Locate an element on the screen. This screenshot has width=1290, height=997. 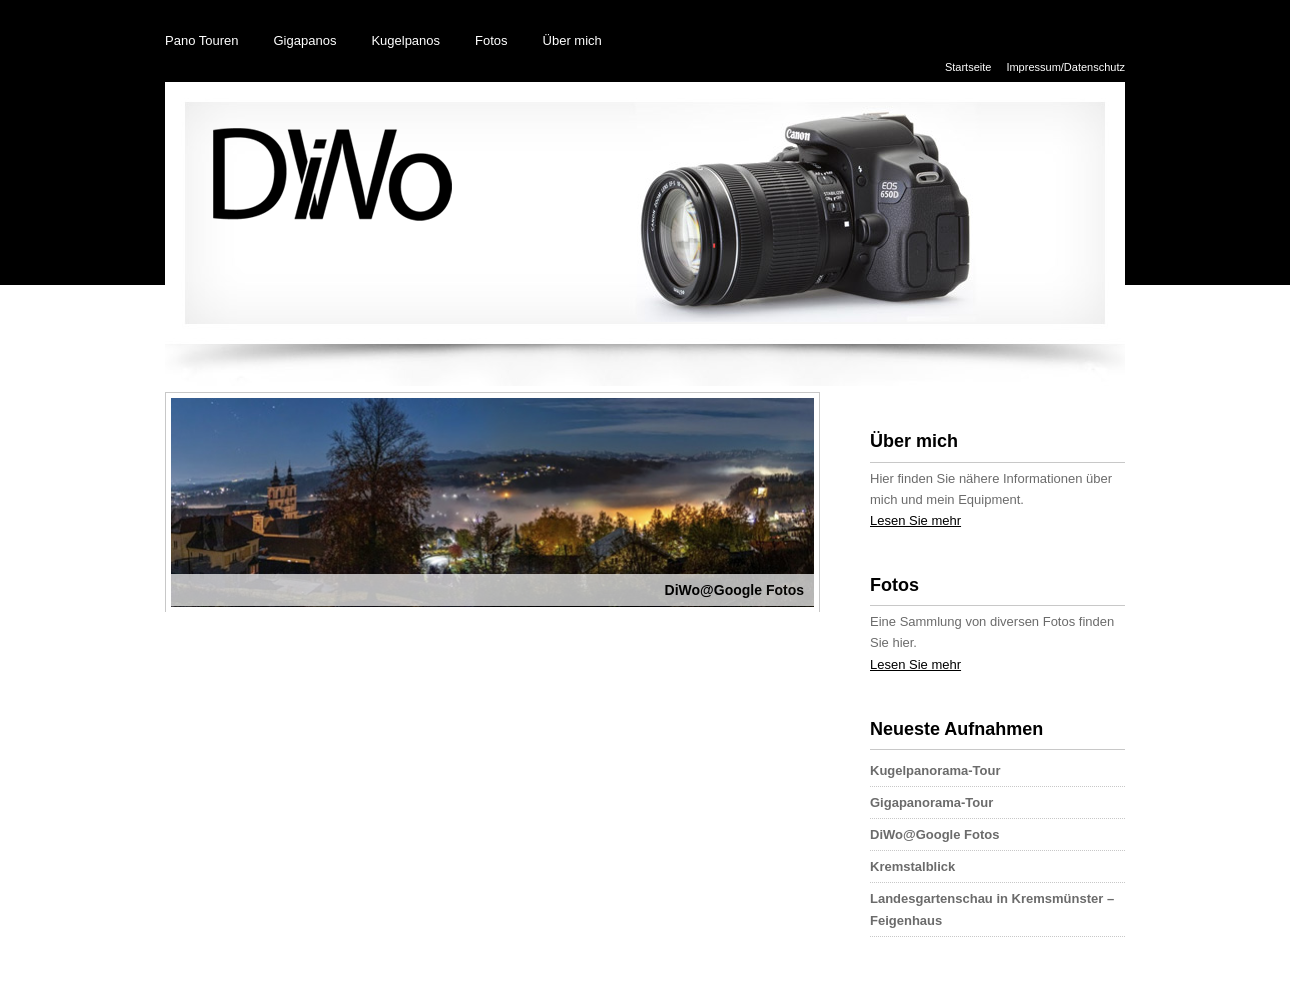
Landesgartenschau in Kremsmünster – Feigenhaus is located at coordinates (992, 909).